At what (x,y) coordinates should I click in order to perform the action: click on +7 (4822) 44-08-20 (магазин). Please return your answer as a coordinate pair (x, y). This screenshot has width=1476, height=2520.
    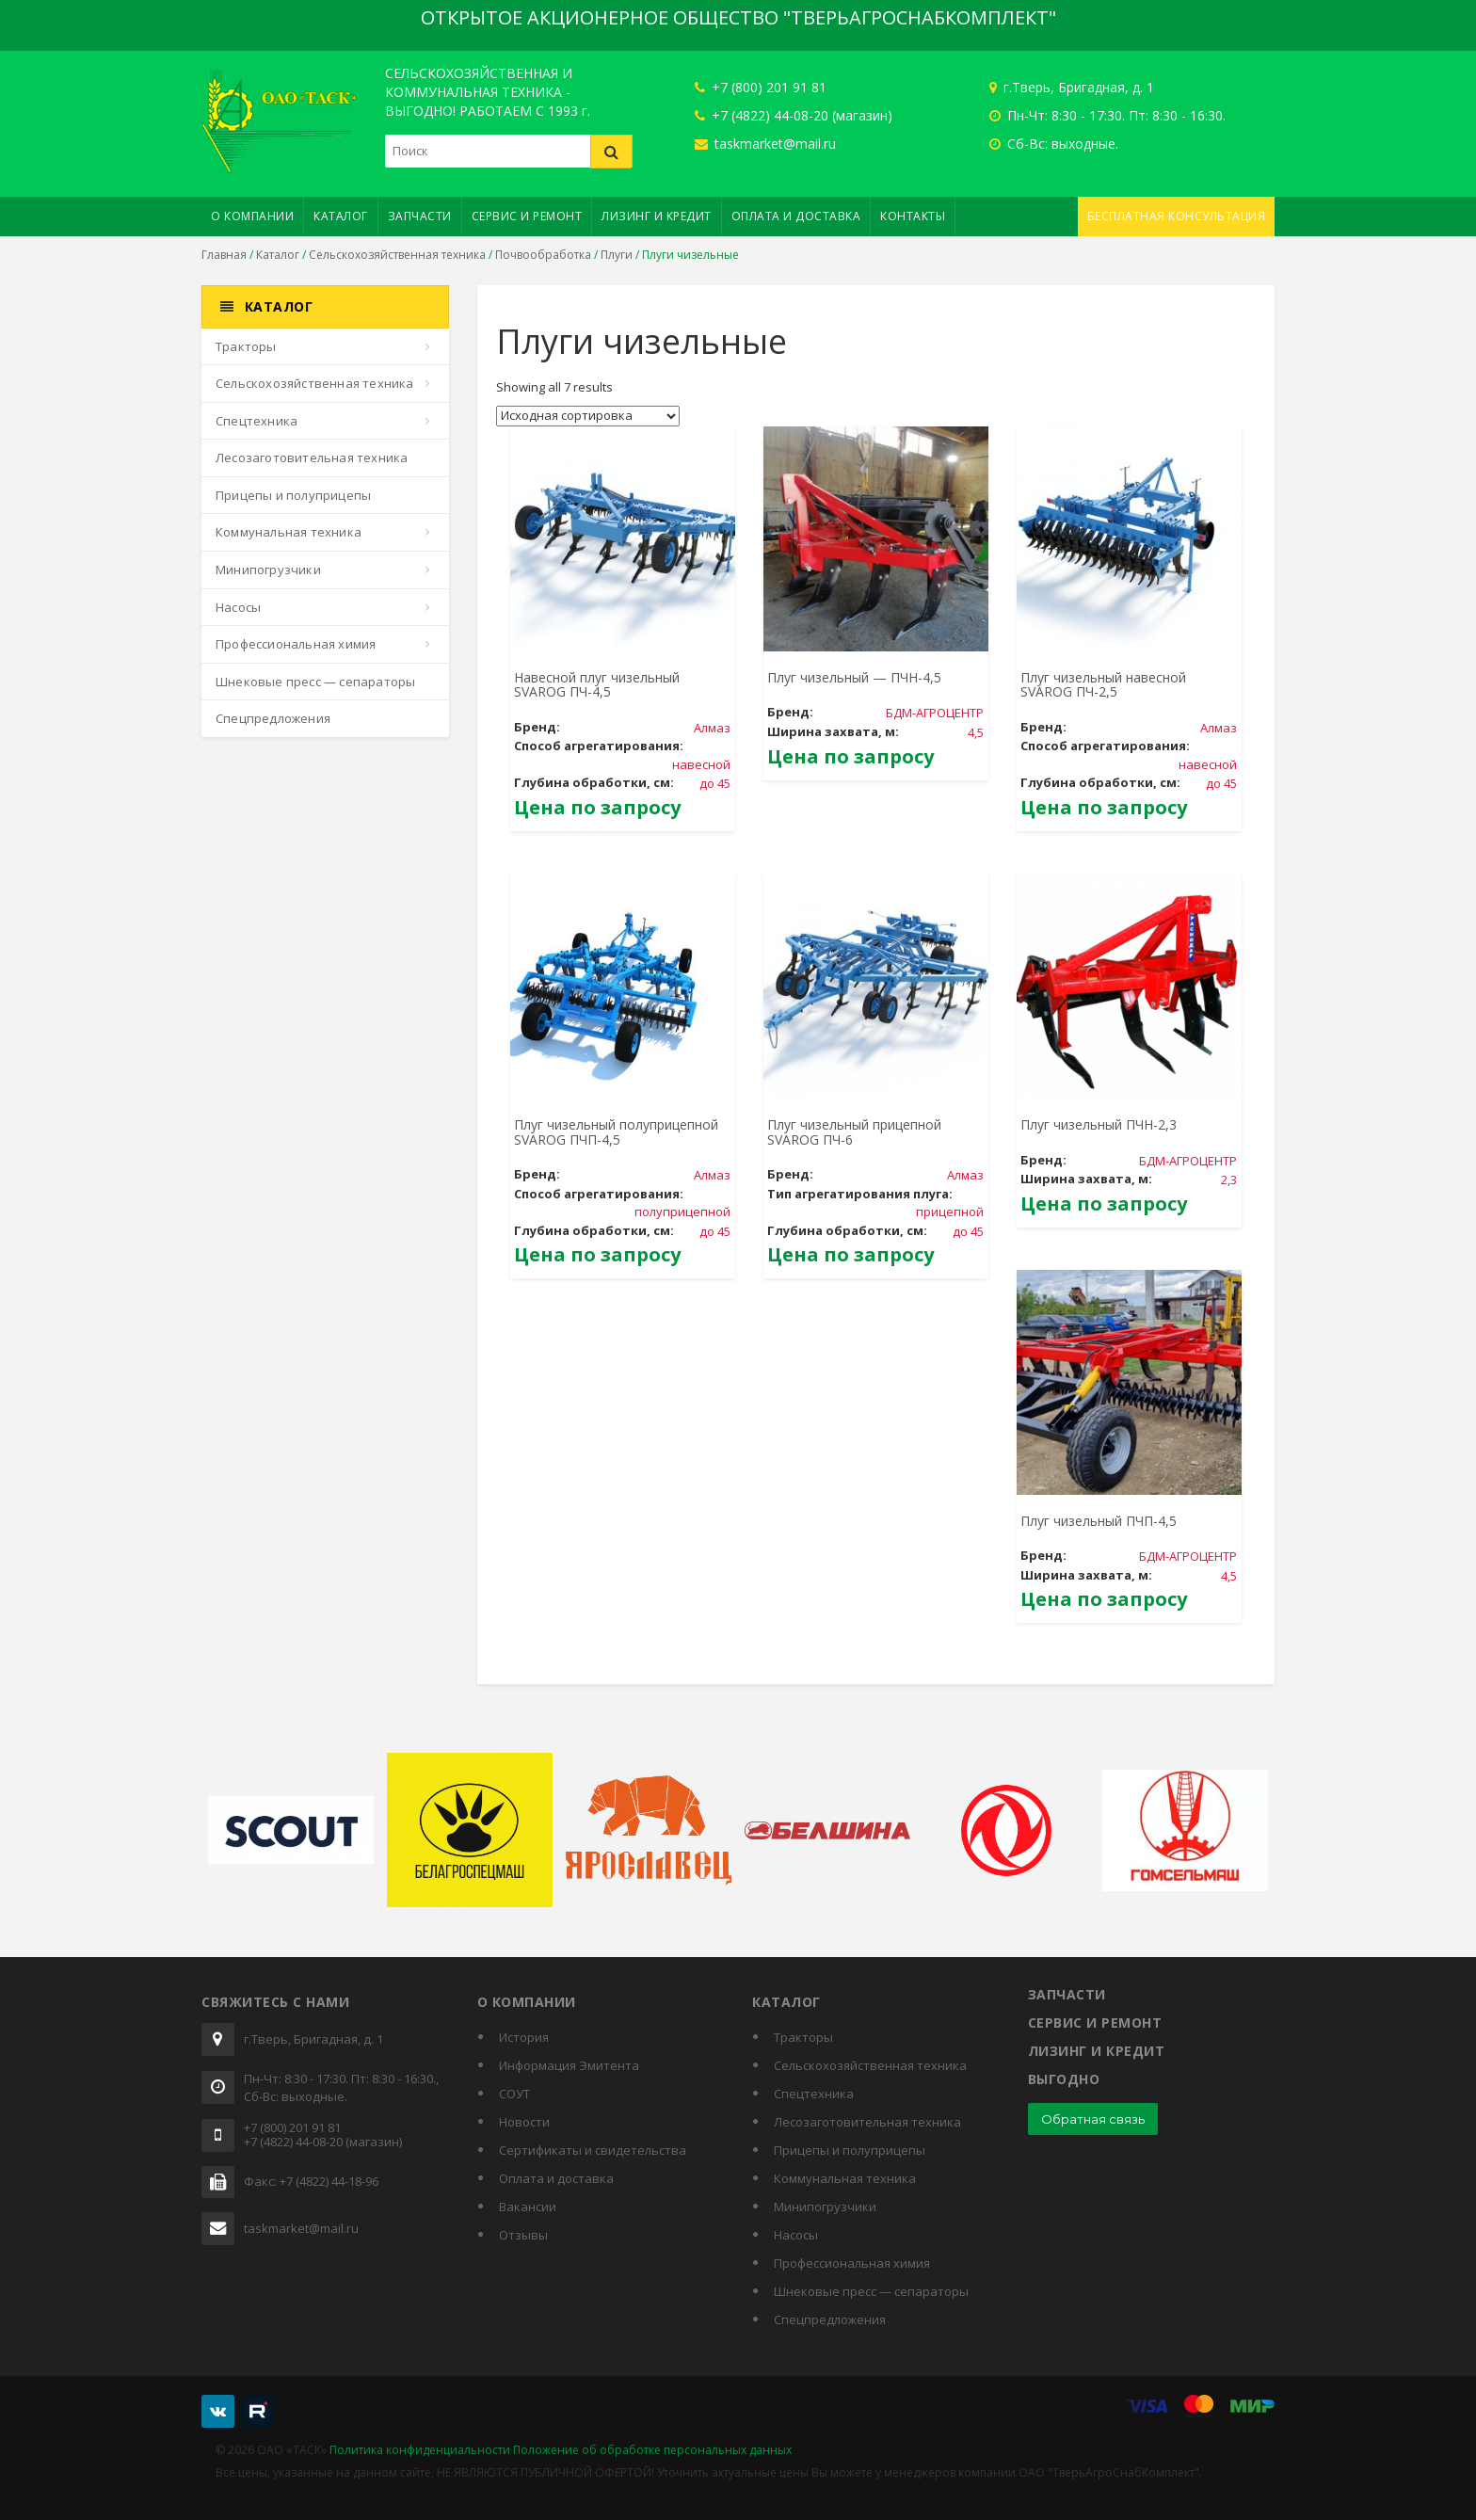
    Looking at the image, I should click on (793, 115).